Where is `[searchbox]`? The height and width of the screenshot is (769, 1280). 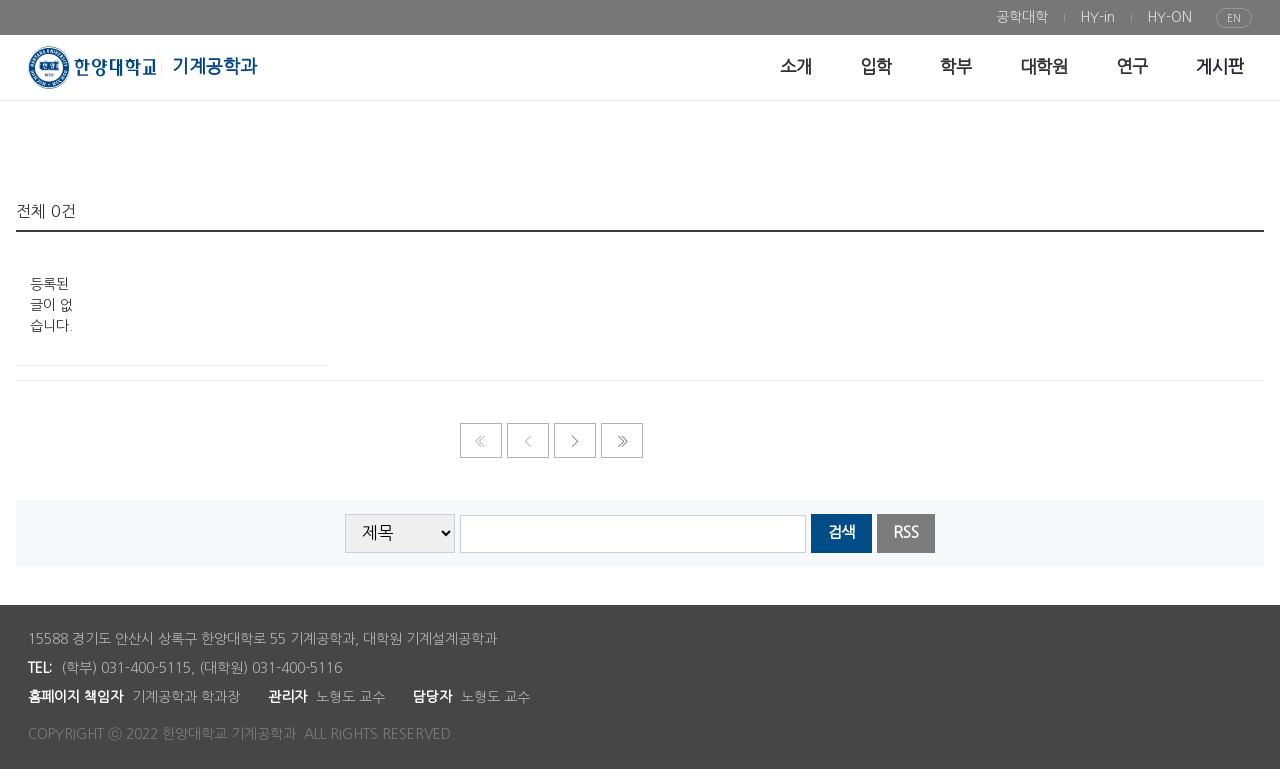
[searchbox] is located at coordinates (633, 534).